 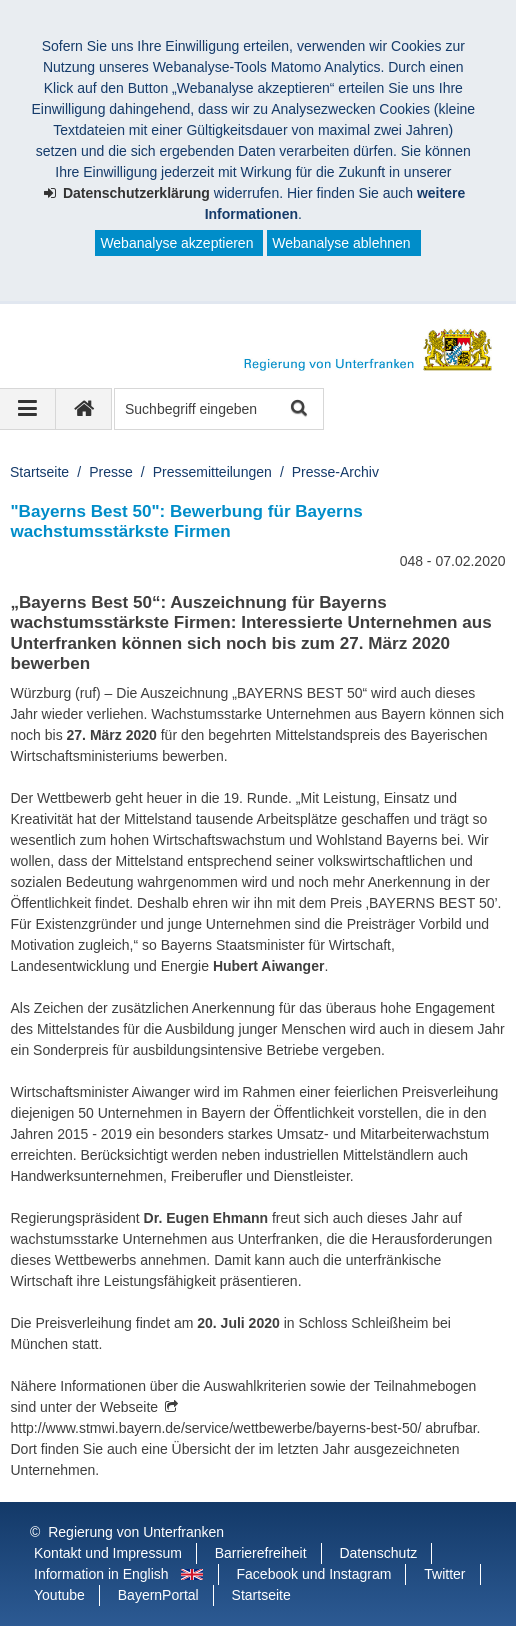 I want to click on Pressemitteilungen, so click(x=212, y=472).